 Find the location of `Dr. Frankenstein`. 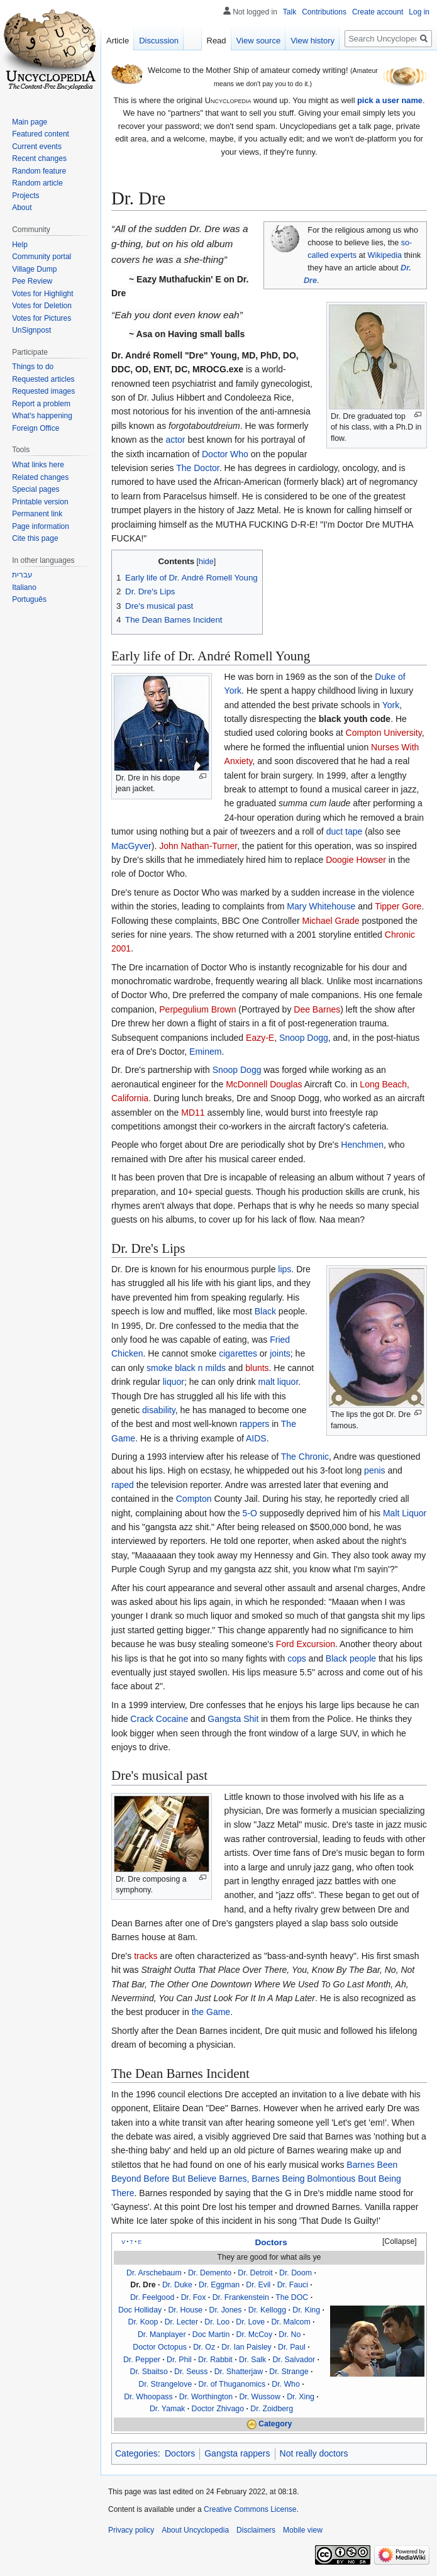

Dr. Frankenstein is located at coordinates (241, 2297).